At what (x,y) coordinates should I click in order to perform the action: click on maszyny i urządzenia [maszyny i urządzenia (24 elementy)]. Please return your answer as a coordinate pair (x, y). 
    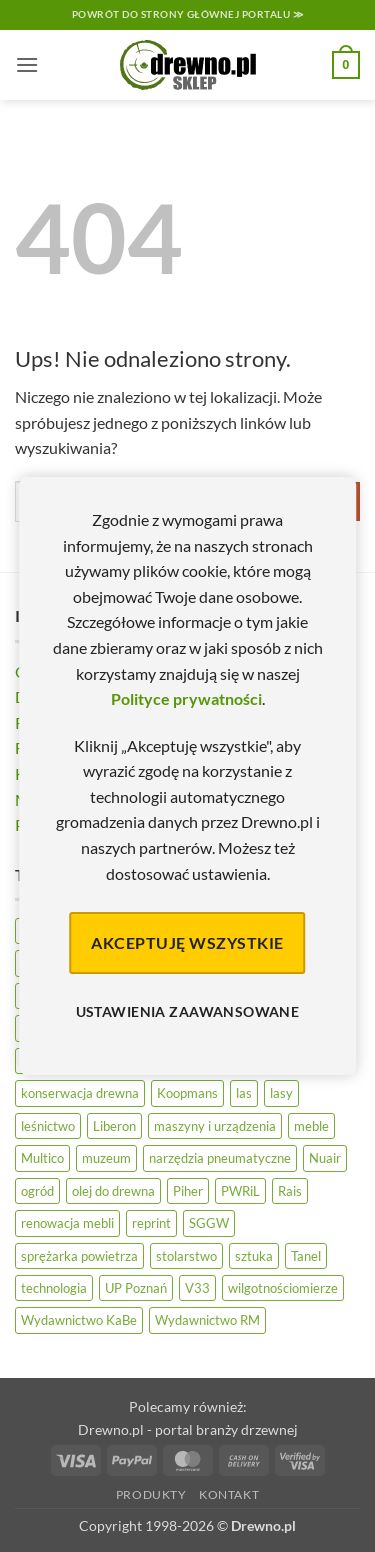
    Looking at the image, I should click on (215, 1126).